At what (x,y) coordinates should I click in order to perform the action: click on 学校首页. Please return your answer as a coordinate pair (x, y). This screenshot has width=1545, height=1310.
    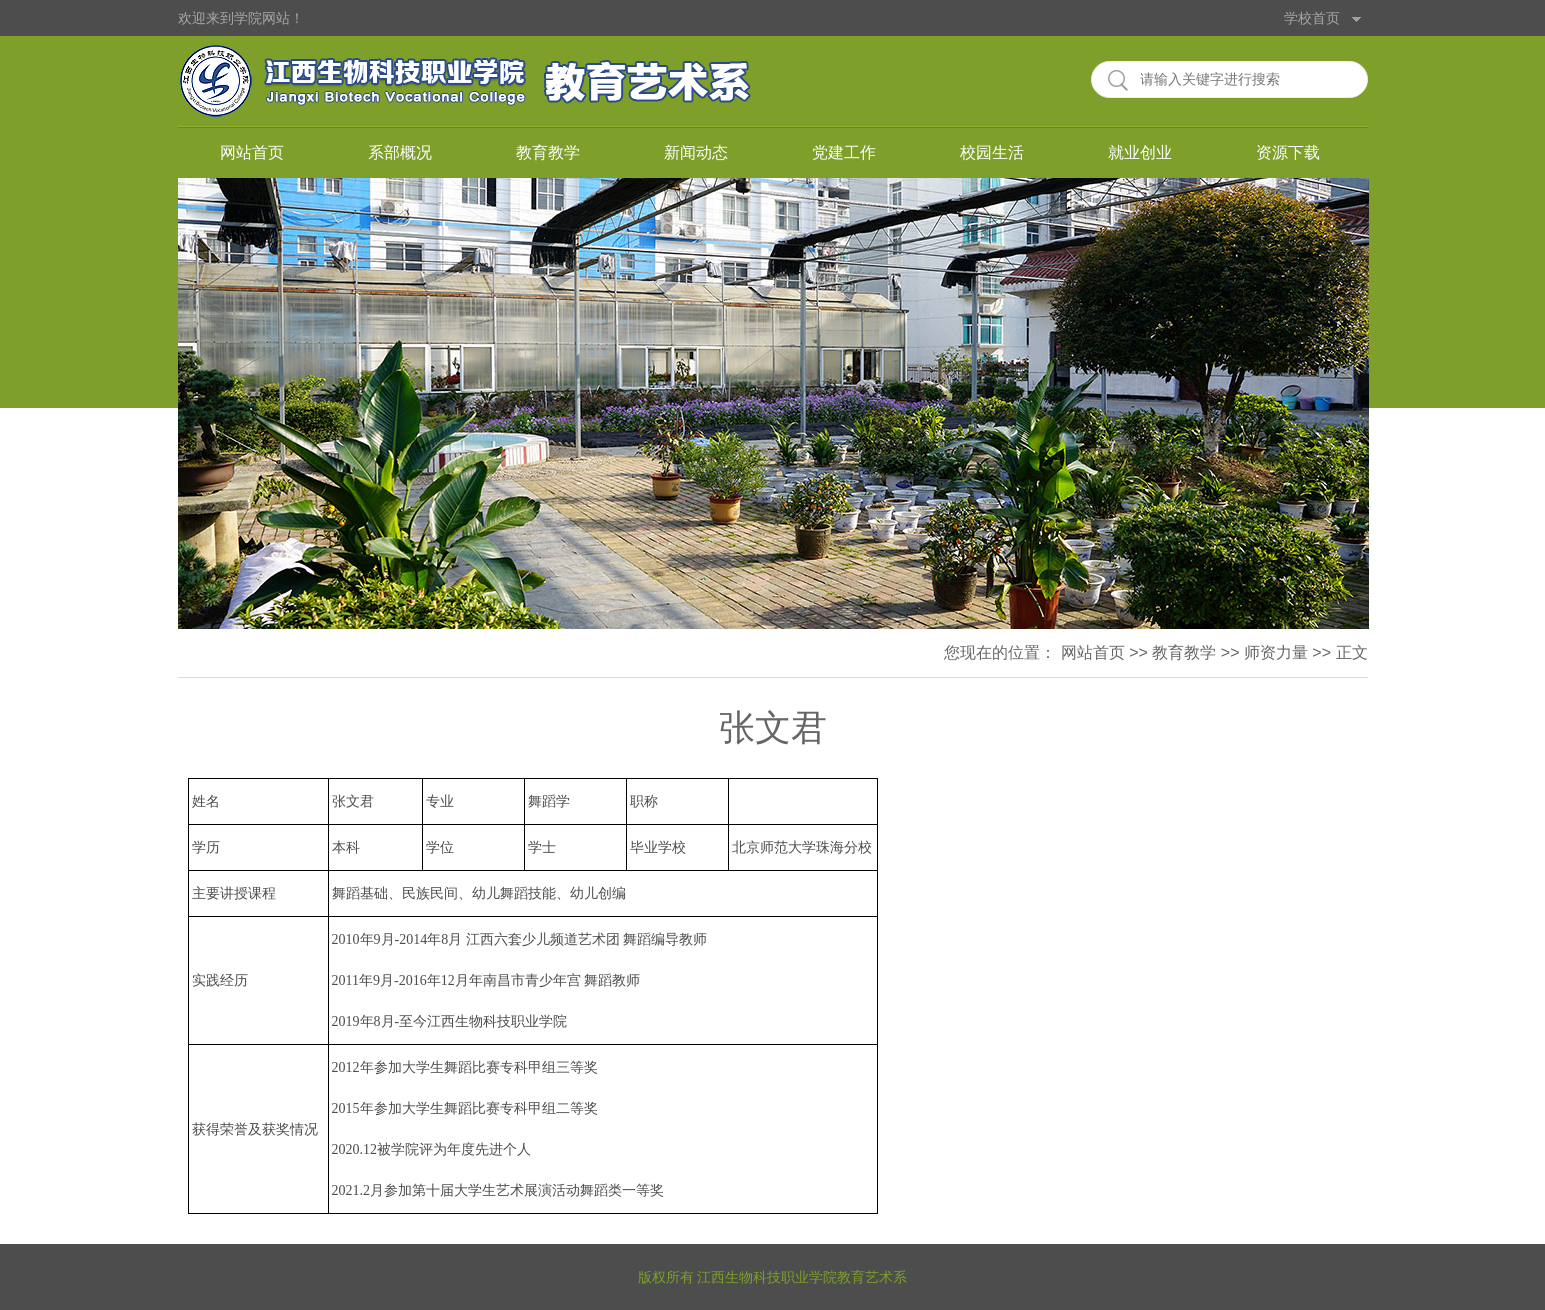
    Looking at the image, I should click on (1312, 18).